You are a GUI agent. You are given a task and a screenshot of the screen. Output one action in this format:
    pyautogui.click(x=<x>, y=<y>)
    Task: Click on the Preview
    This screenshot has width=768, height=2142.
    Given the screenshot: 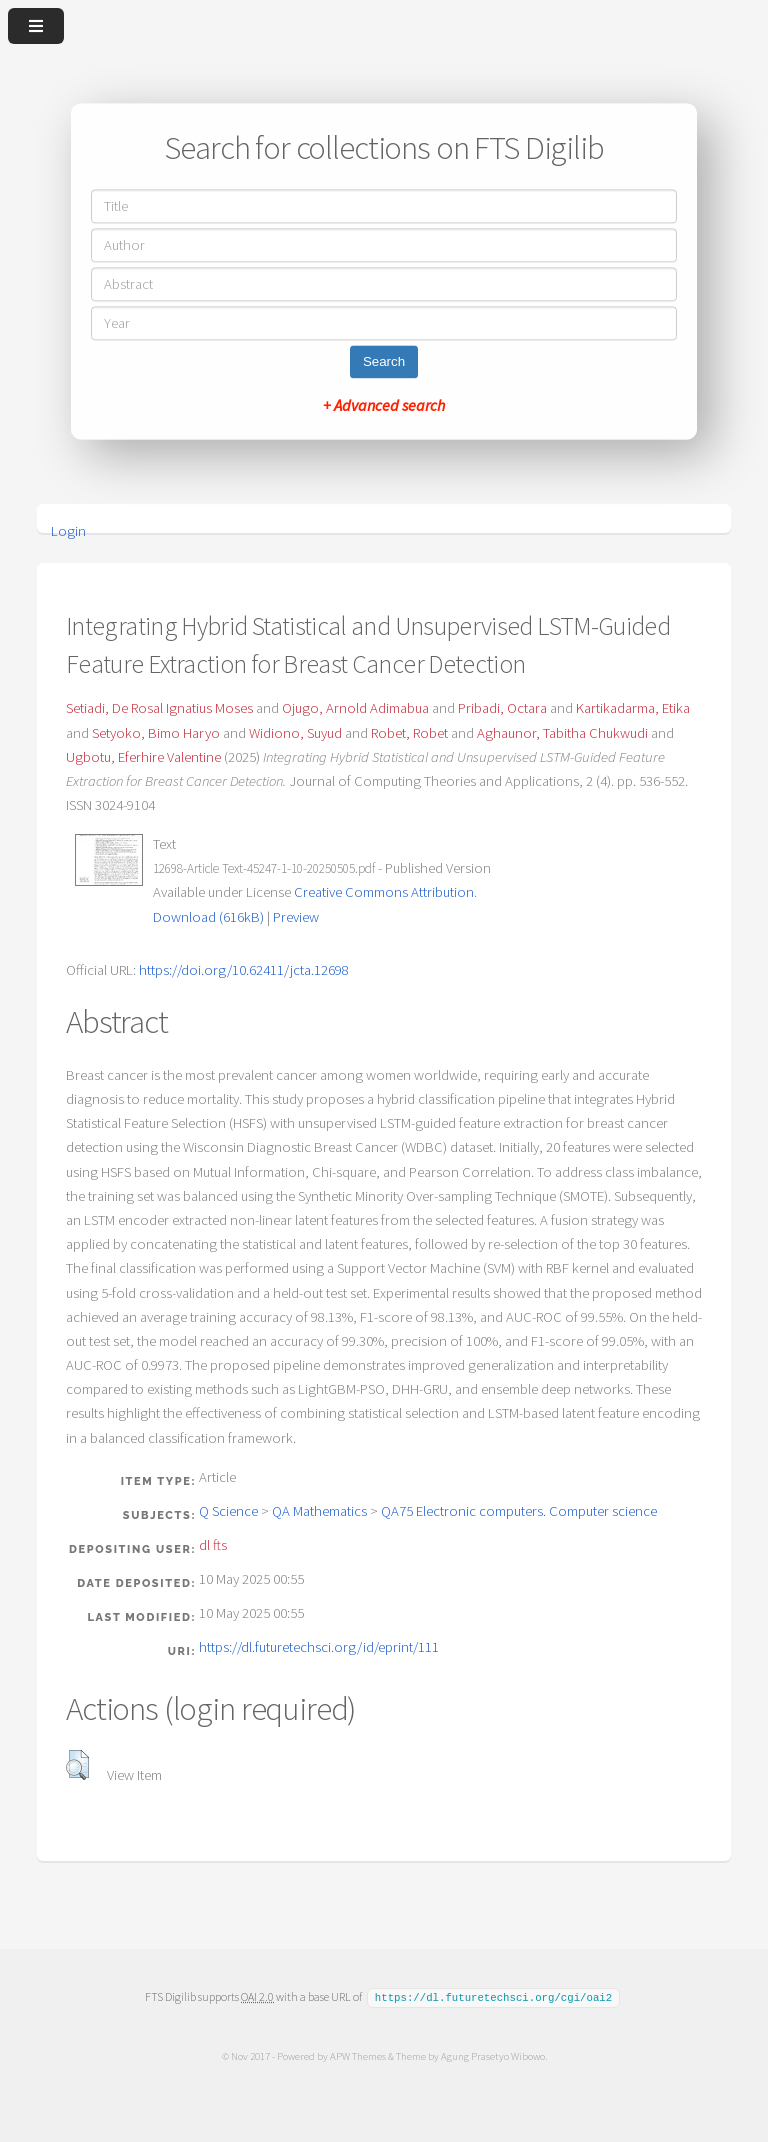 What is the action you would take?
    pyautogui.click(x=296, y=917)
    